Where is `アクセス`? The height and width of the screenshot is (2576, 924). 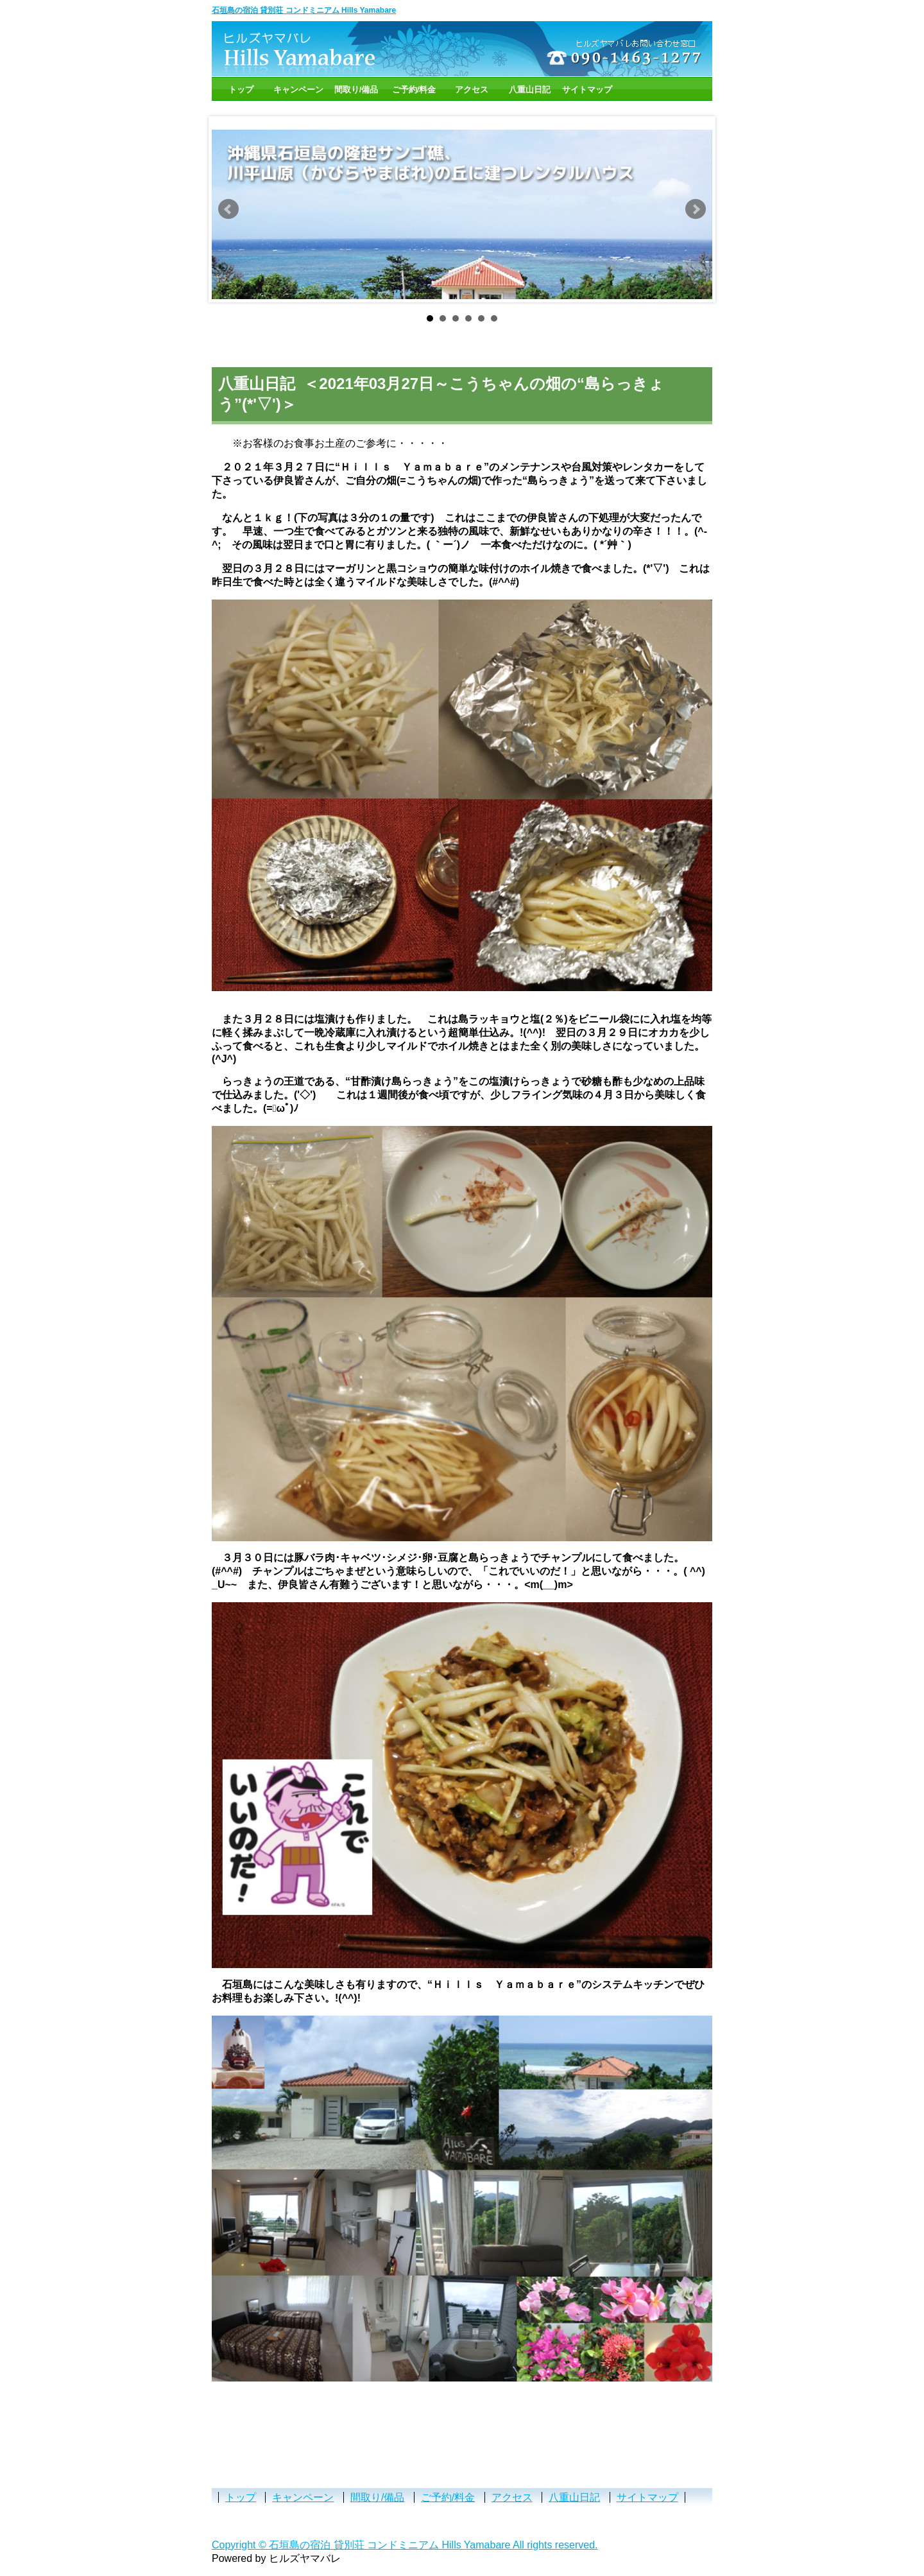
アクセス is located at coordinates (471, 89).